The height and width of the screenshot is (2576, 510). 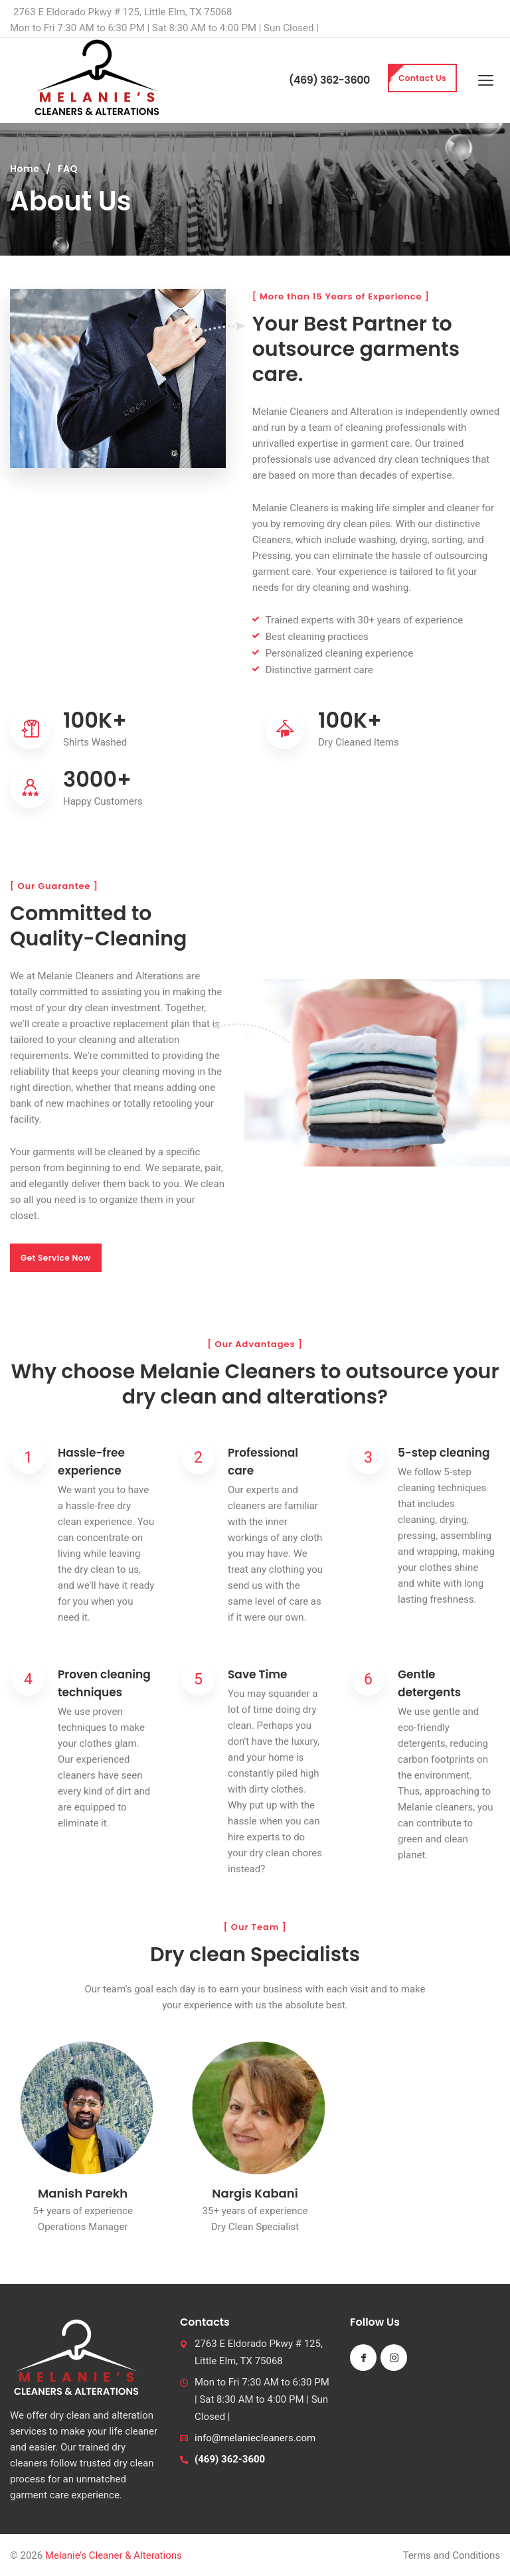 What do you see at coordinates (255, 2438) in the screenshot?
I see `info@melaniecleaners.com` at bounding box center [255, 2438].